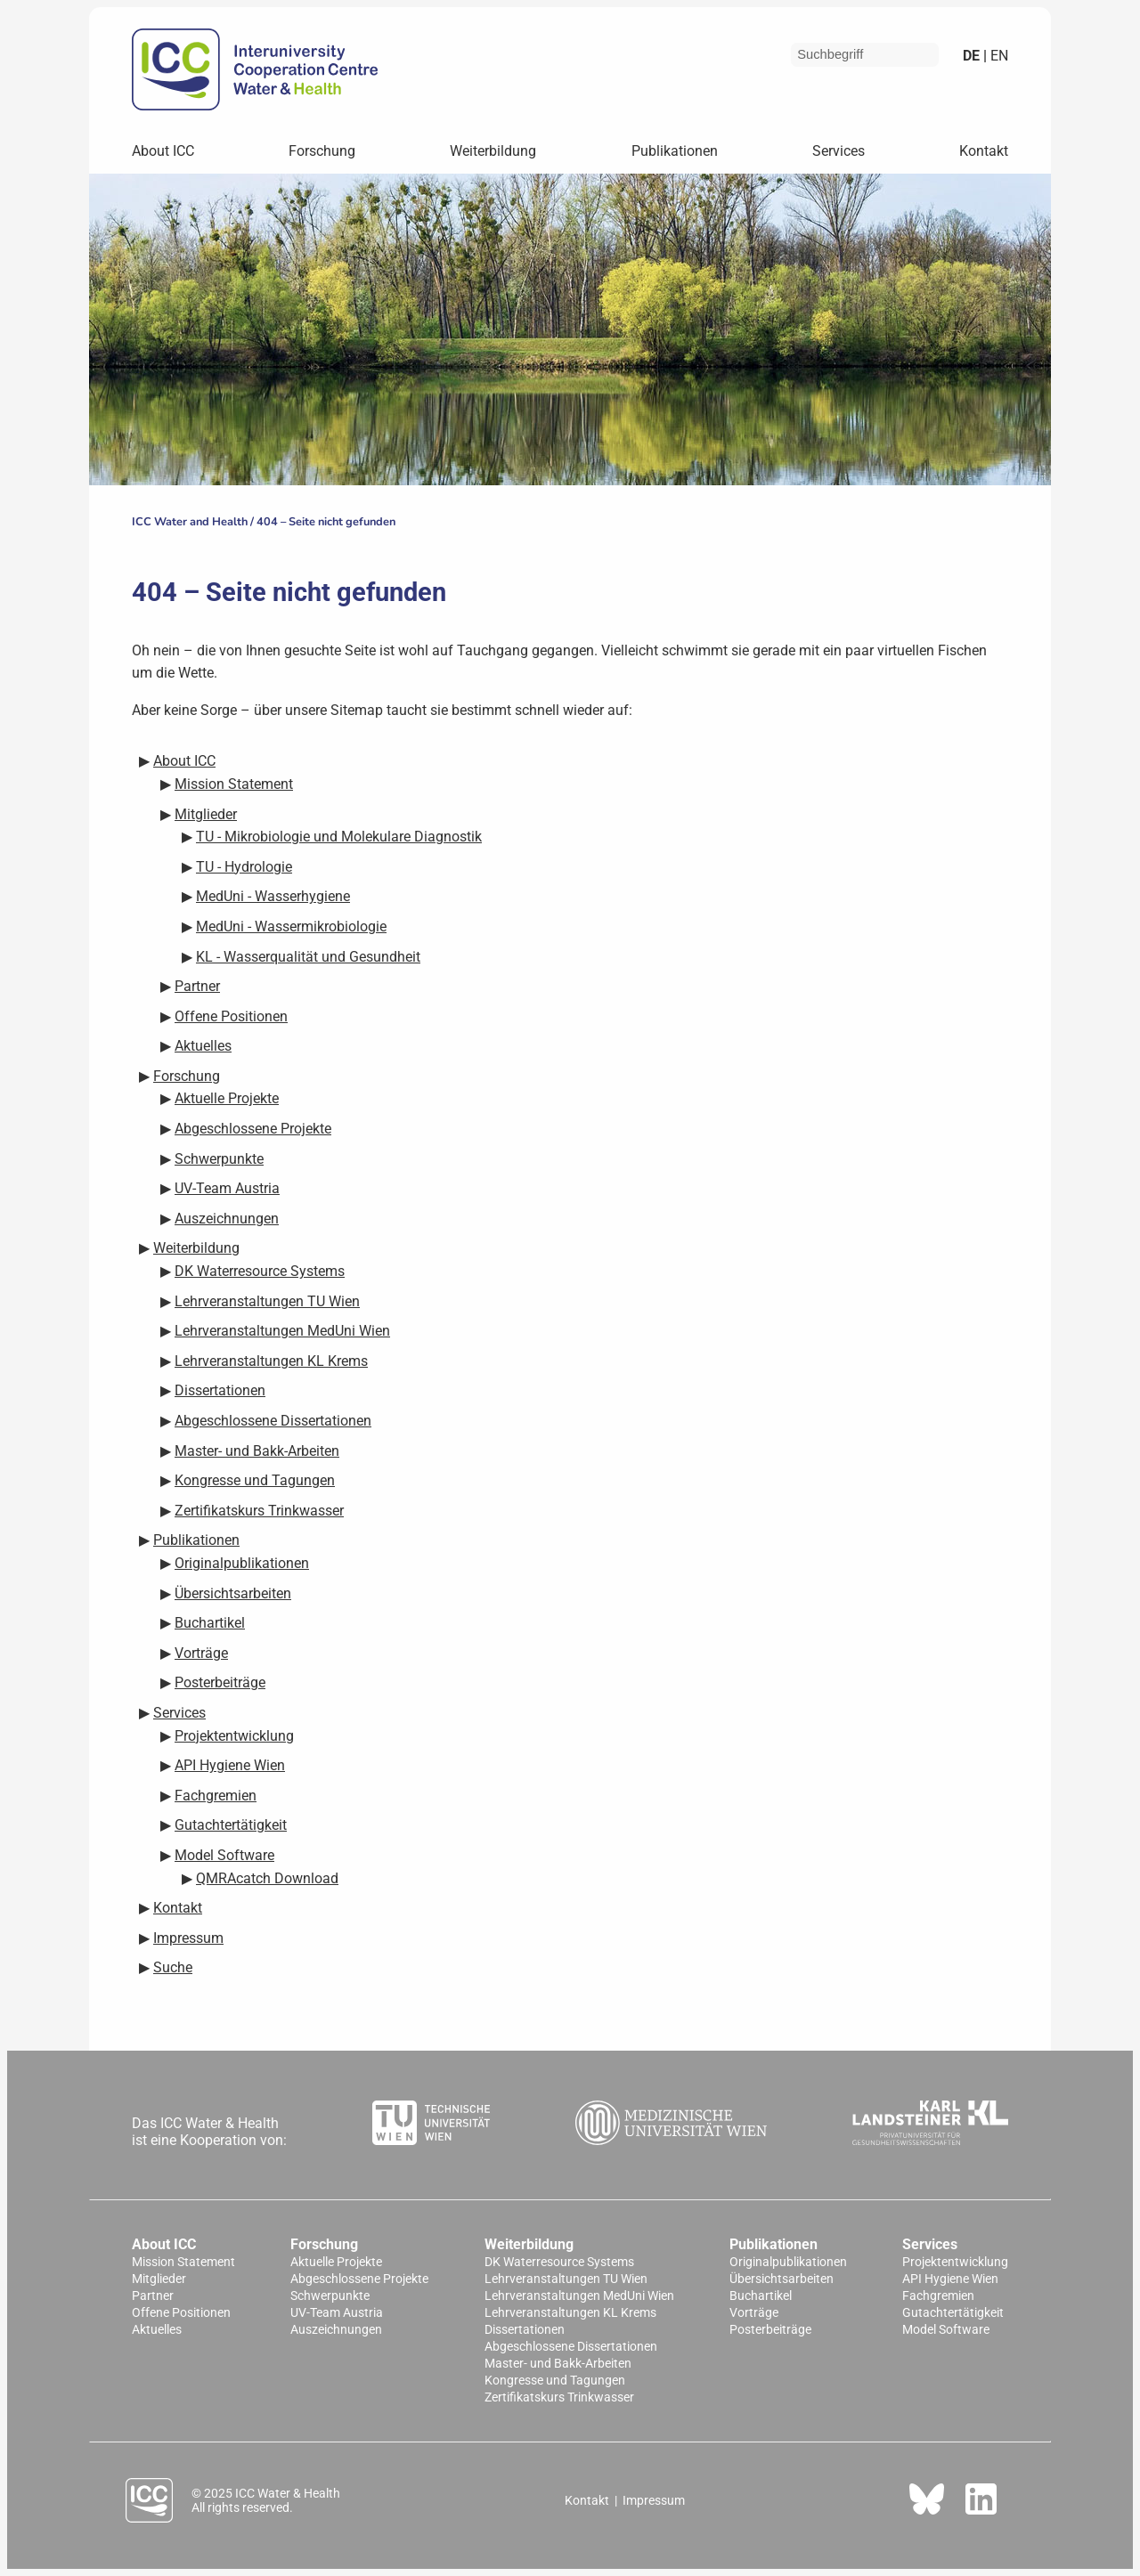 The image size is (1140, 2576). What do you see at coordinates (781, 2279) in the screenshot?
I see `Übersichtsarbeiten` at bounding box center [781, 2279].